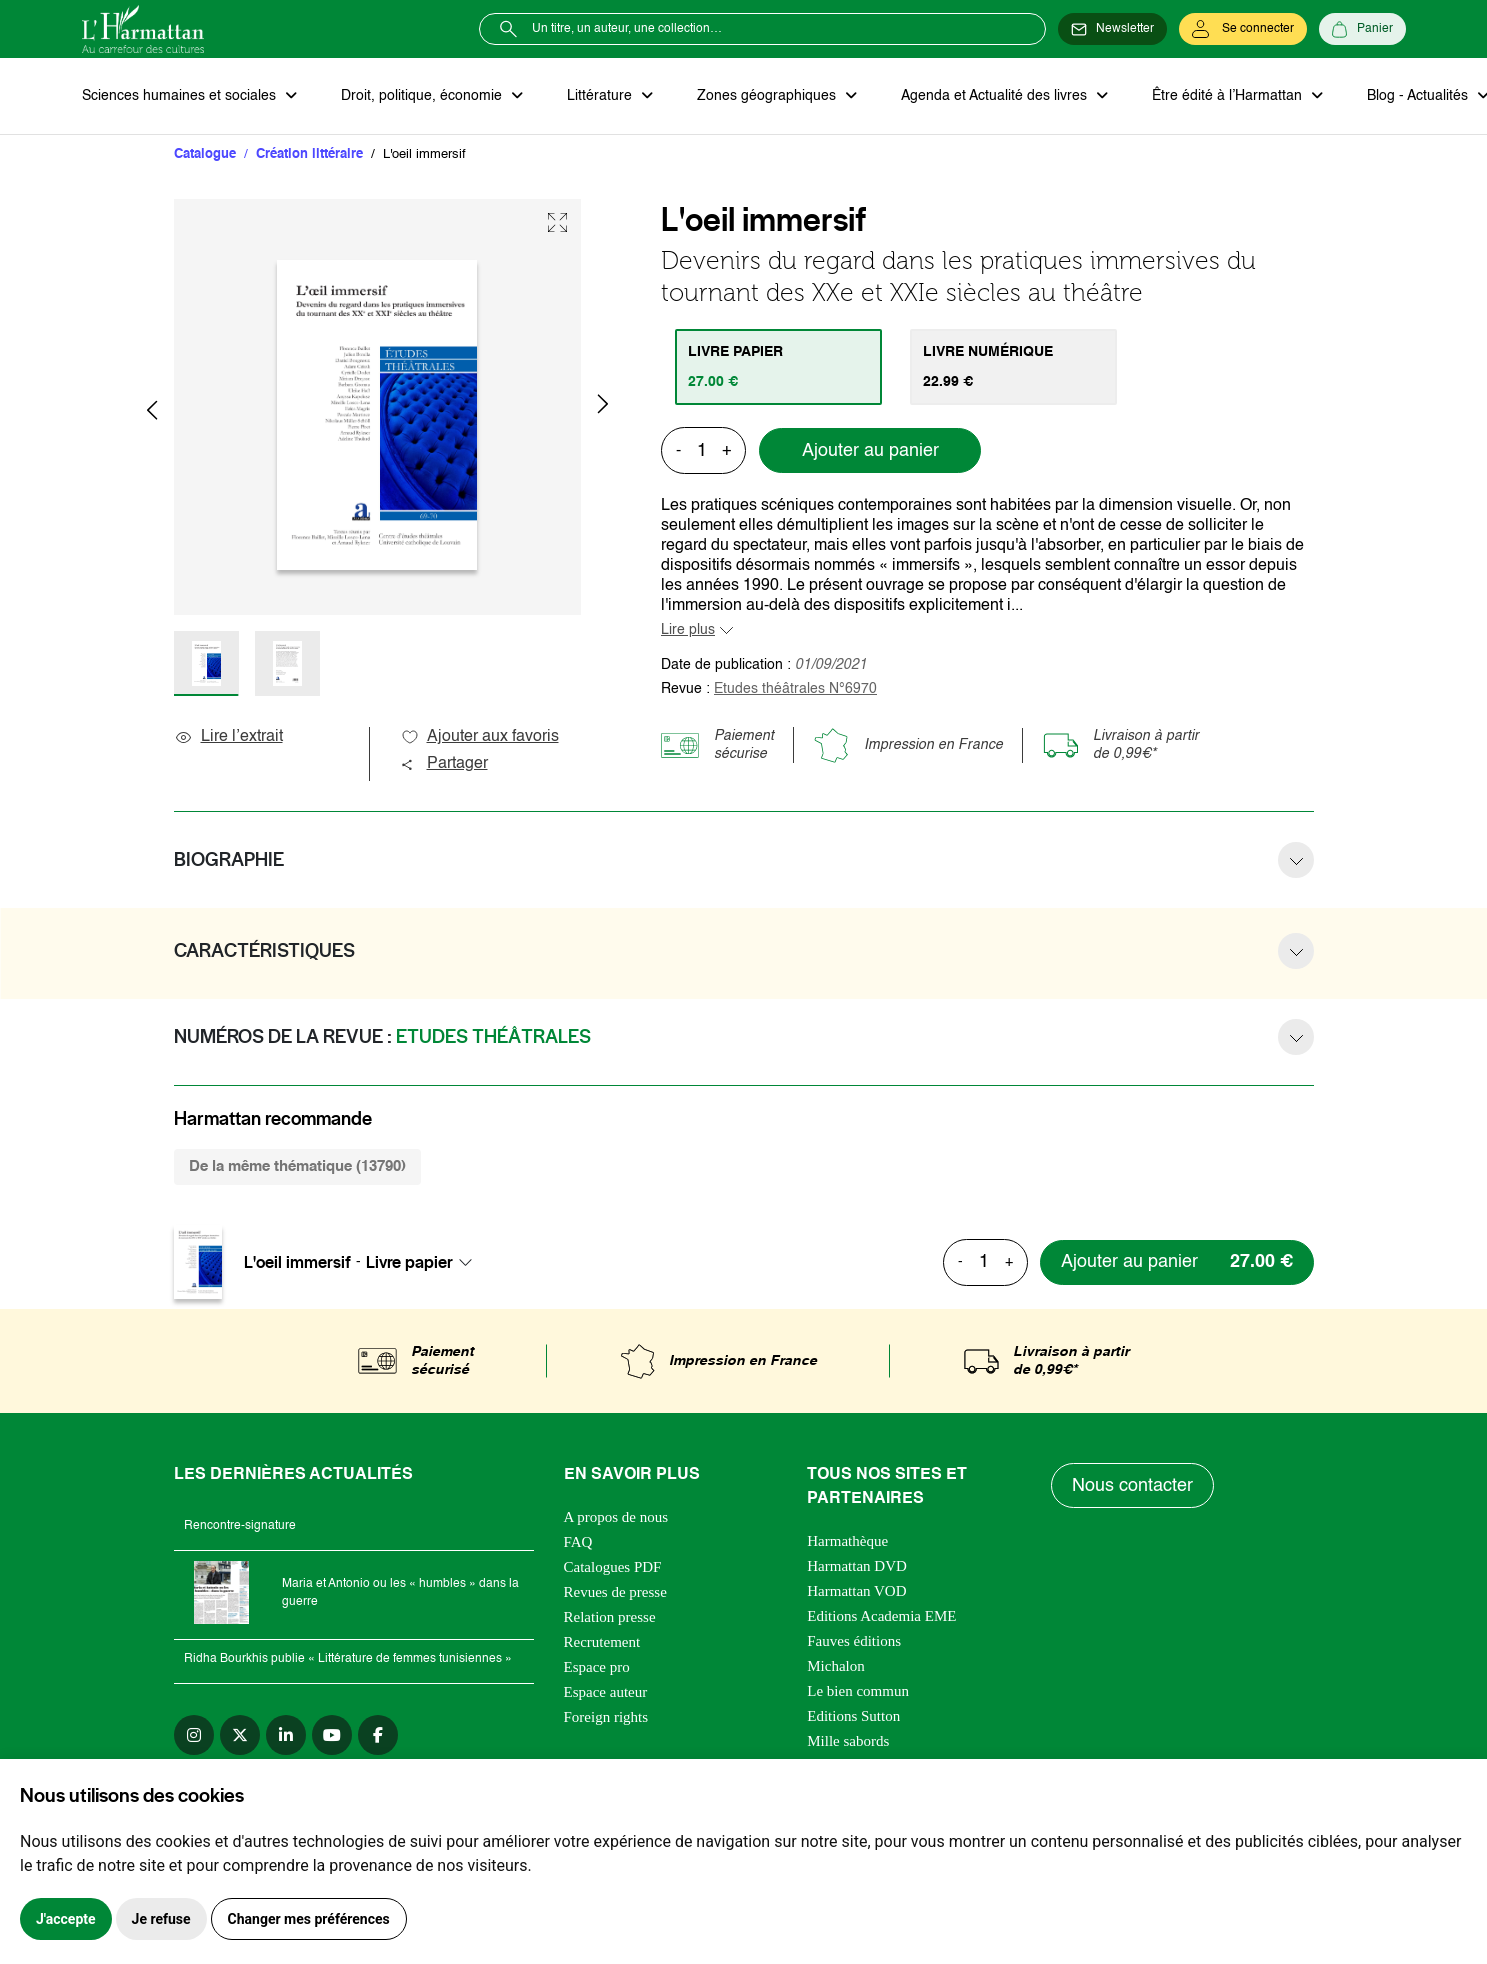 Image resolution: width=1487 pixels, height=1964 pixels. Describe the element at coordinates (615, 1592) in the screenshot. I see `Revues de presse` at that location.